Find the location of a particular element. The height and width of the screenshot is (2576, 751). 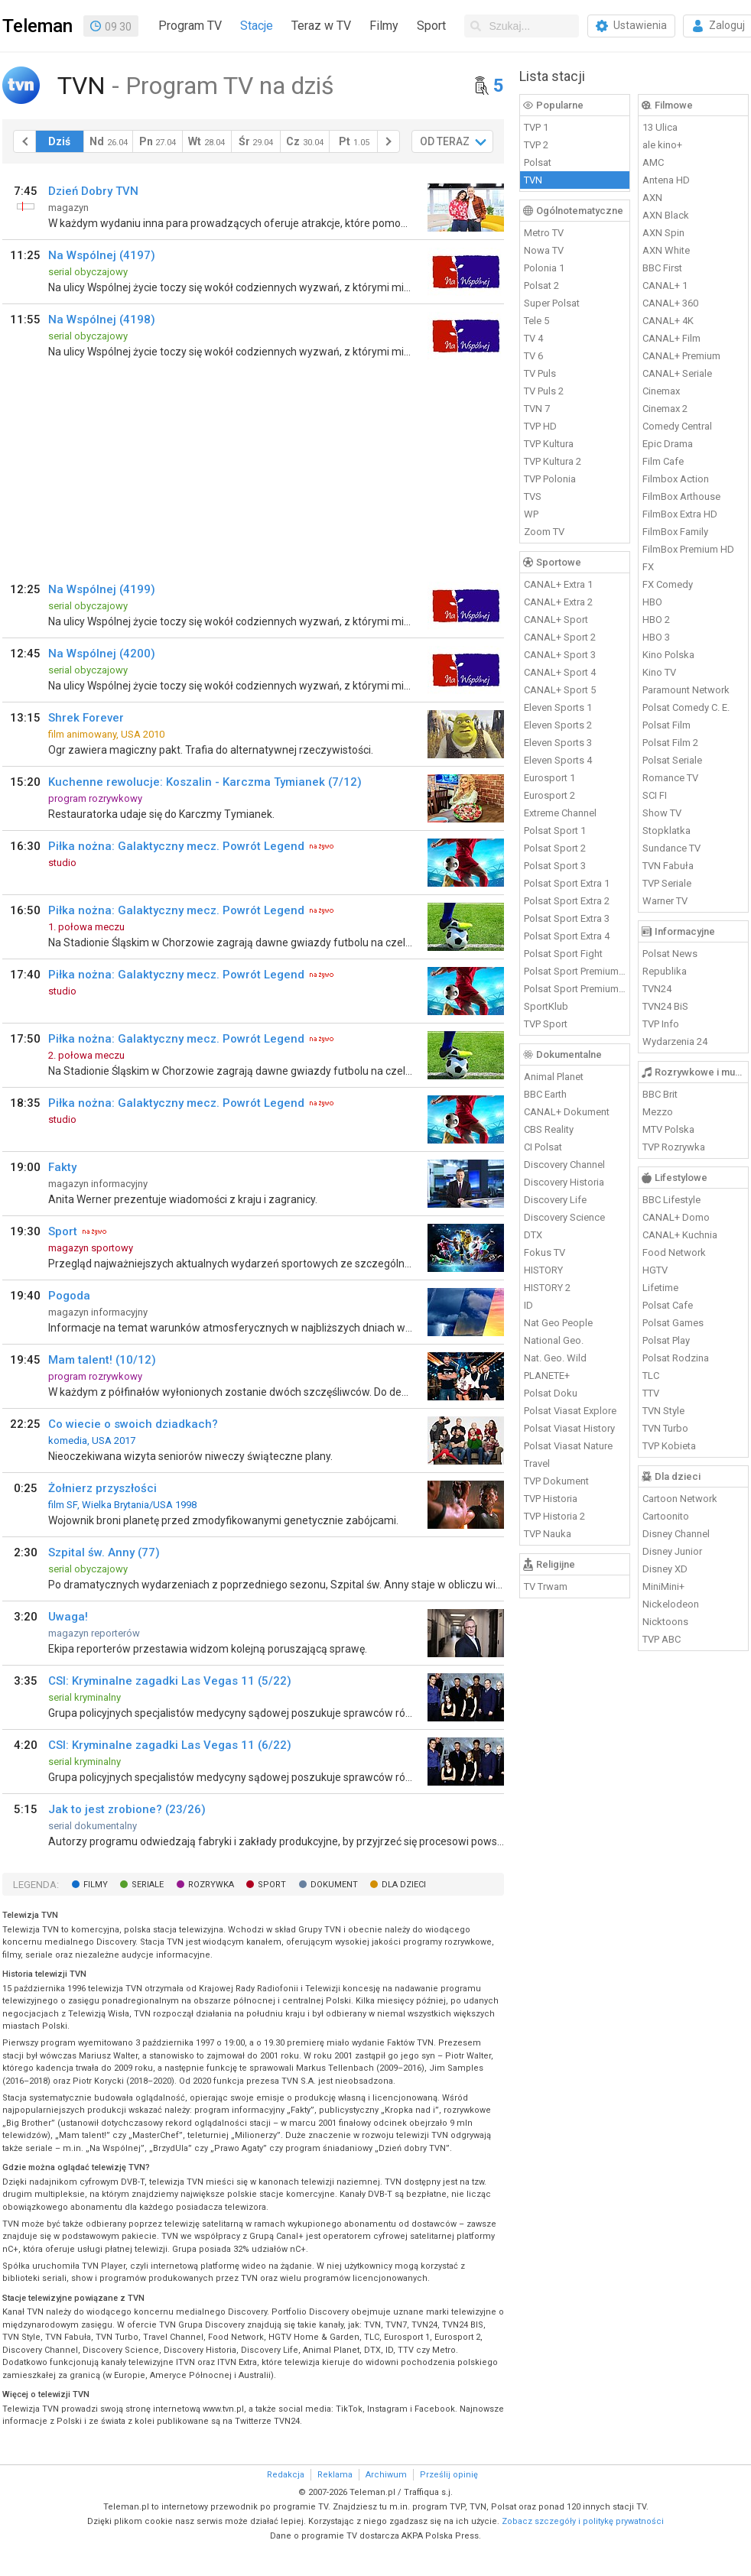

SCI FI is located at coordinates (654, 795).